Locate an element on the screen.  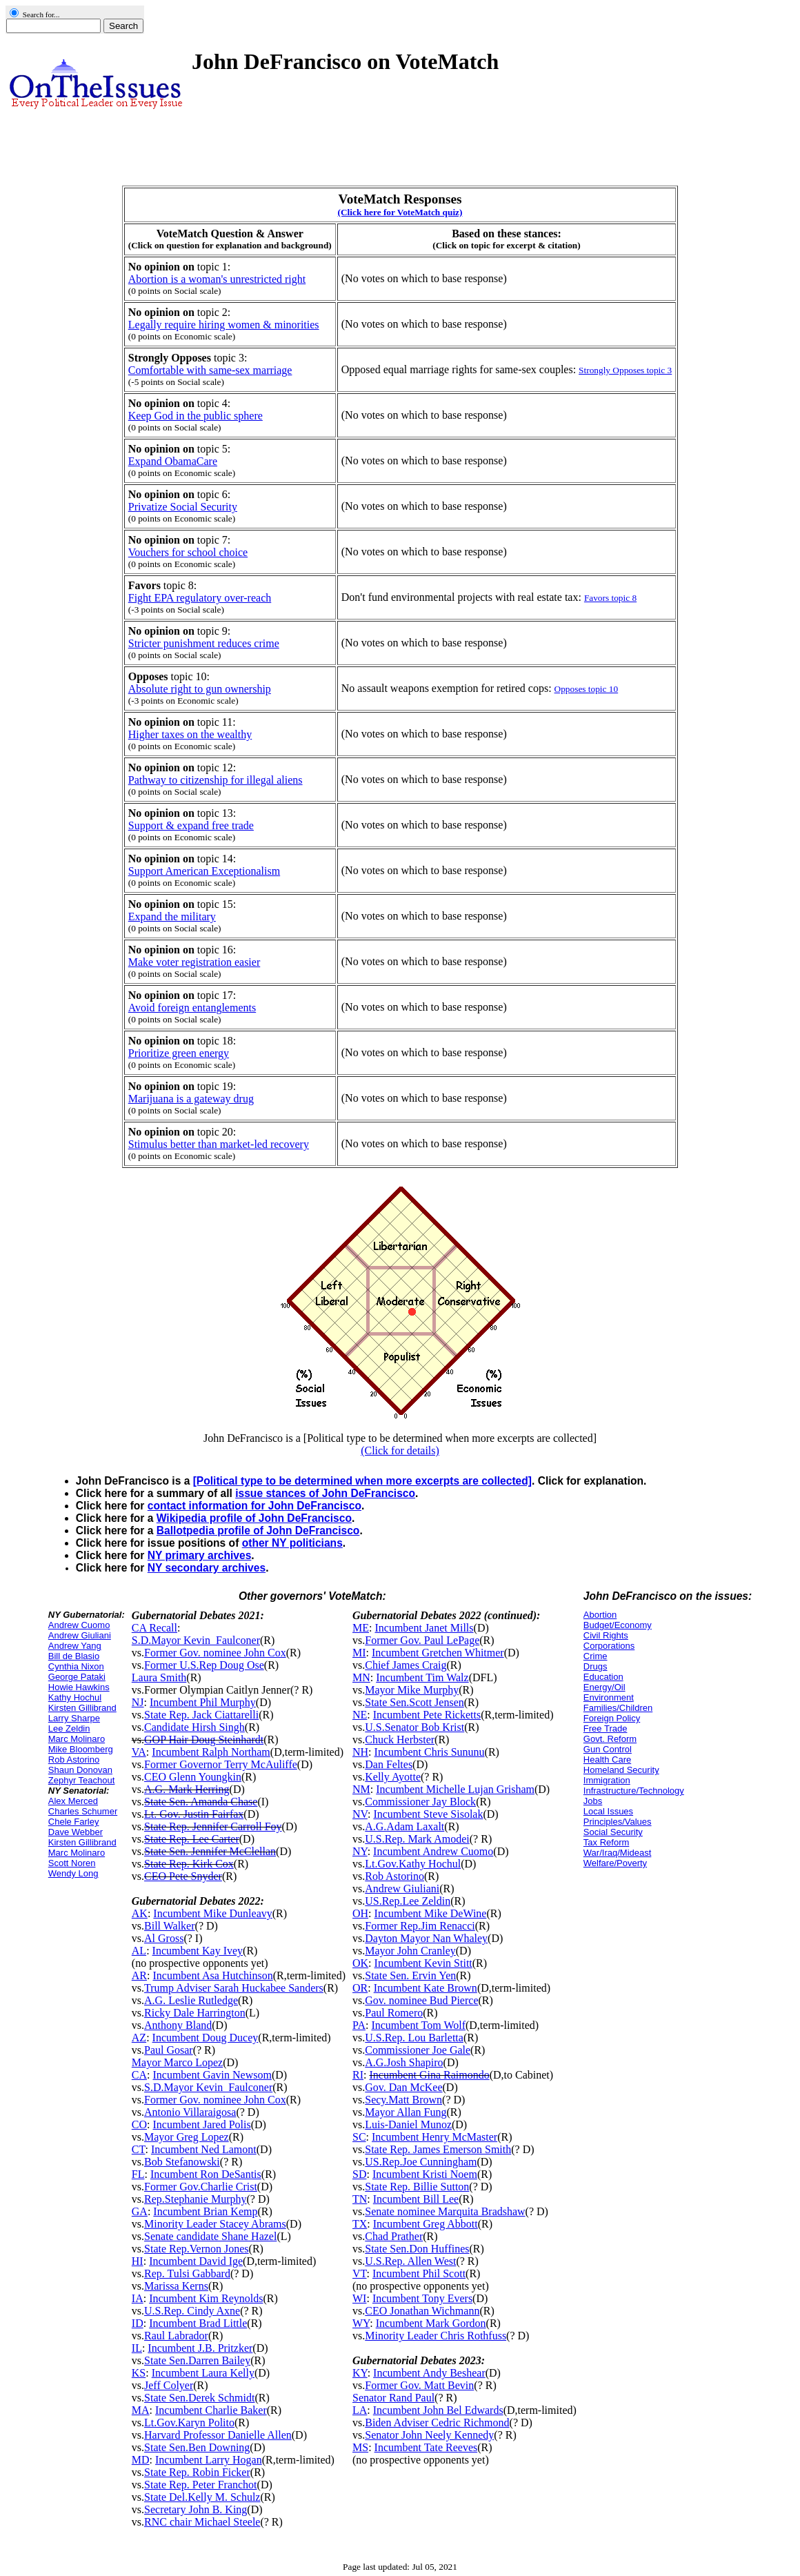
SC is located at coordinates (359, 2137).